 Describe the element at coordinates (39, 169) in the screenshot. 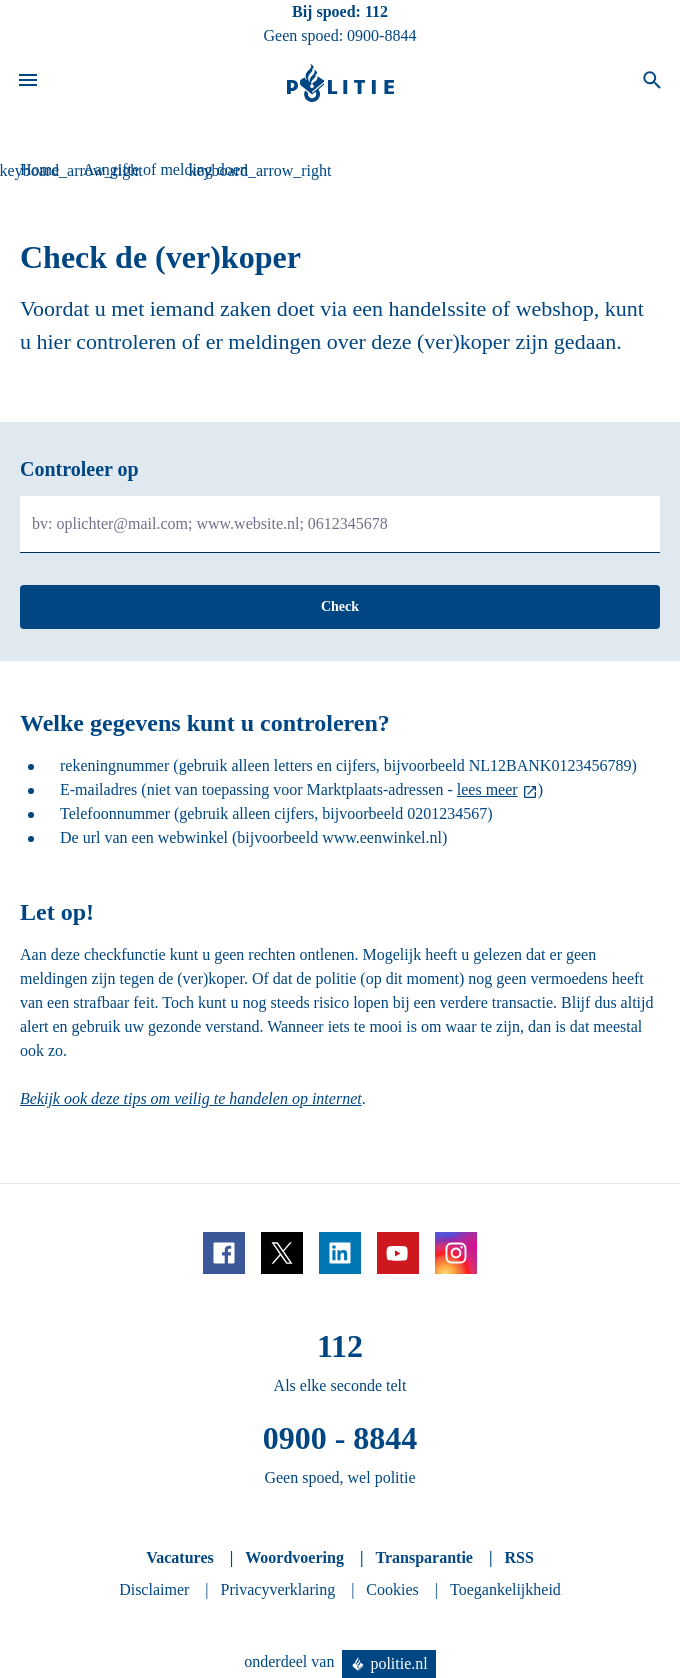

I see `Home` at that location.